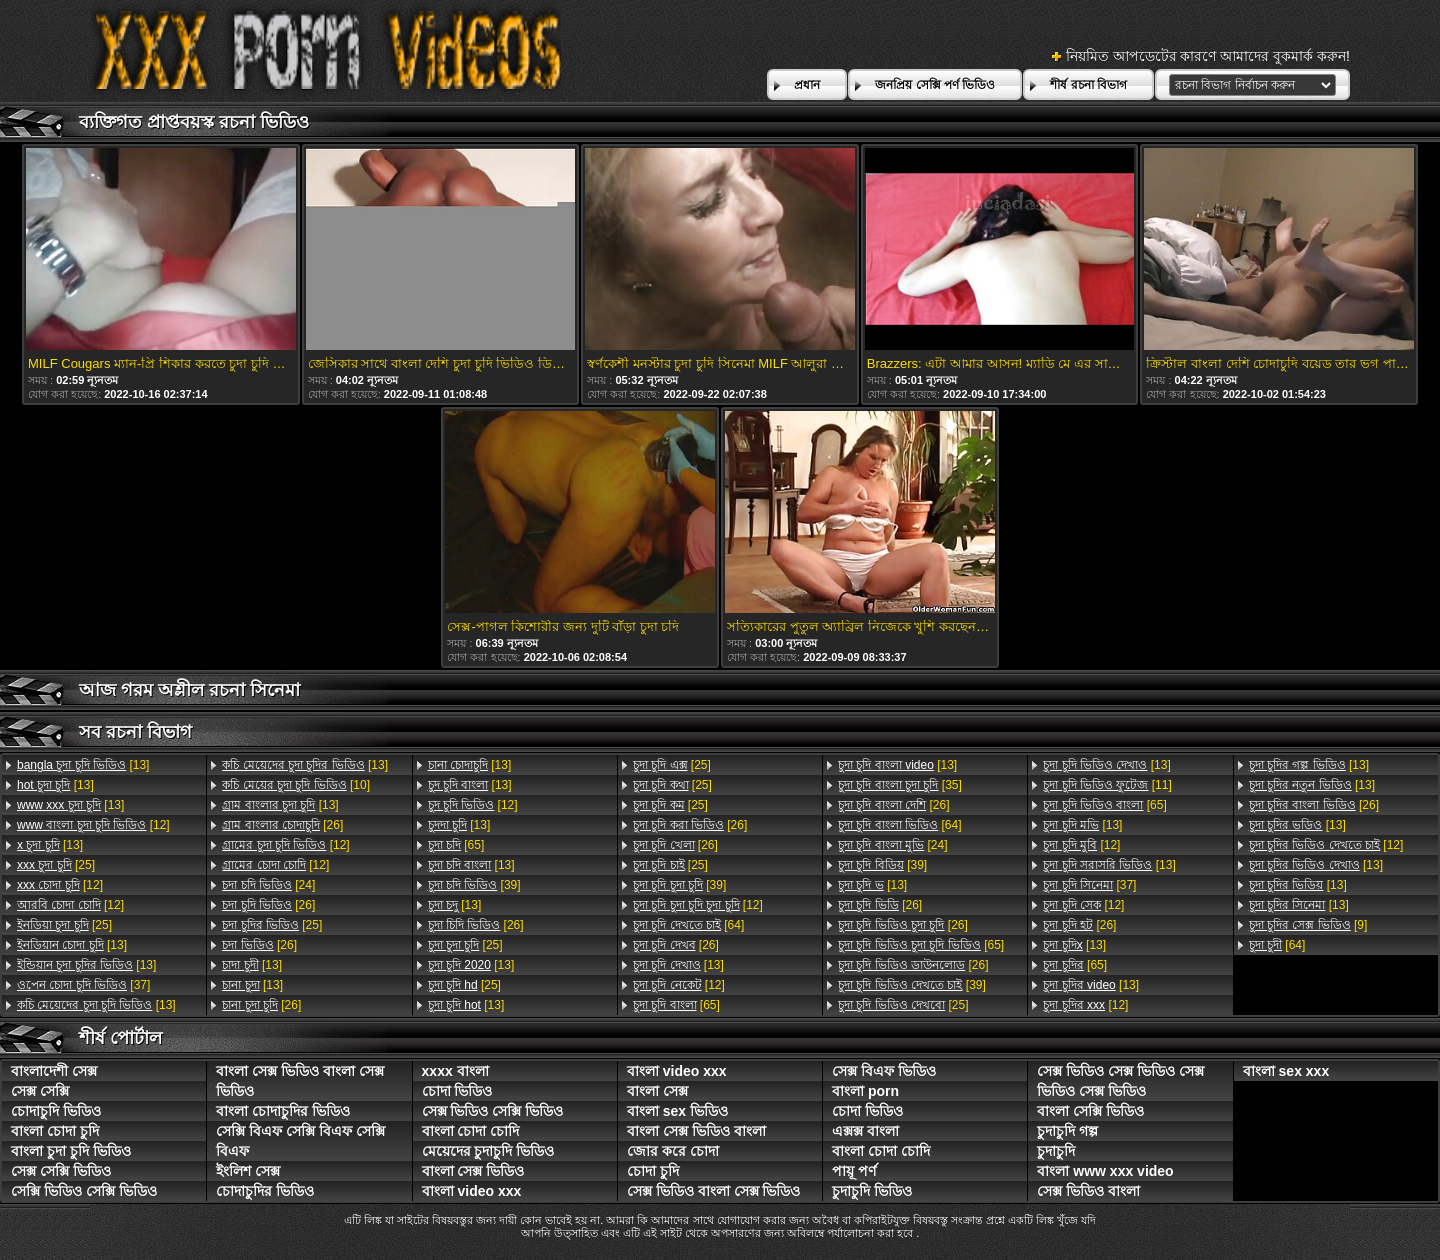 This screenshot has height=1260, width=1440. Describe the element at coordinates (935, 85) in the screenshot. I see `জনপ্রিয় সেক্সি পর্ণ ভিডিও` at that location.